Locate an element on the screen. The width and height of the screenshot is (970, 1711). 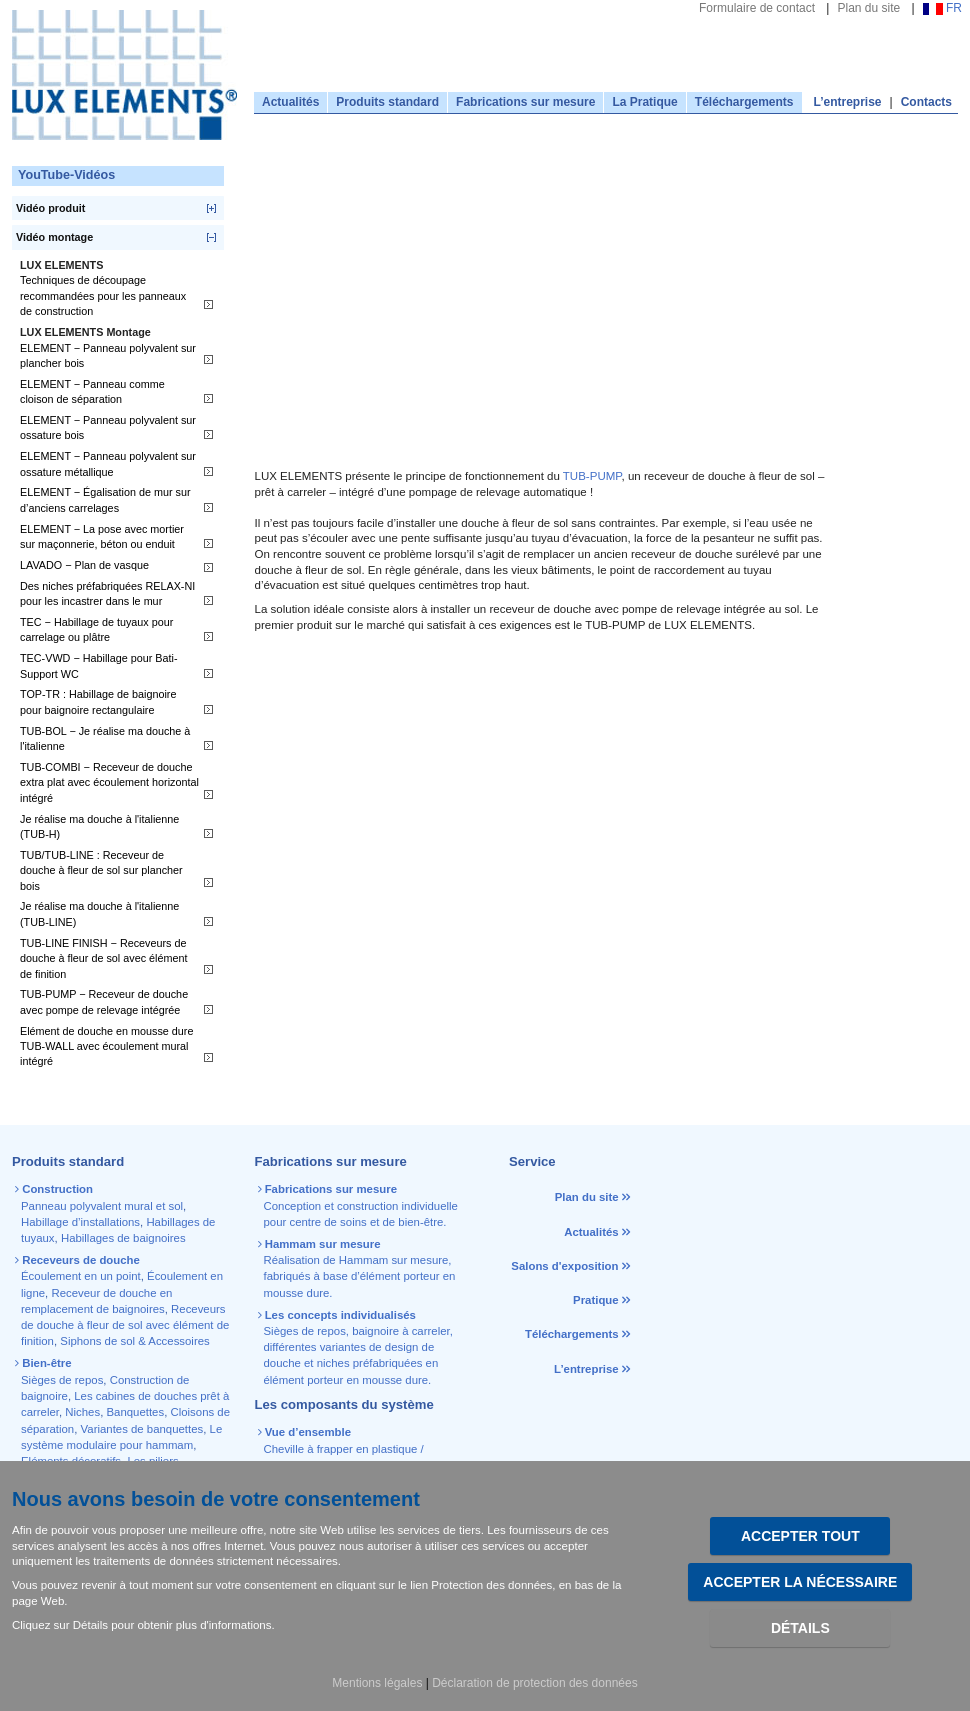
Panneau polyvalent mural et sol is located at coordinates (102, 1206).